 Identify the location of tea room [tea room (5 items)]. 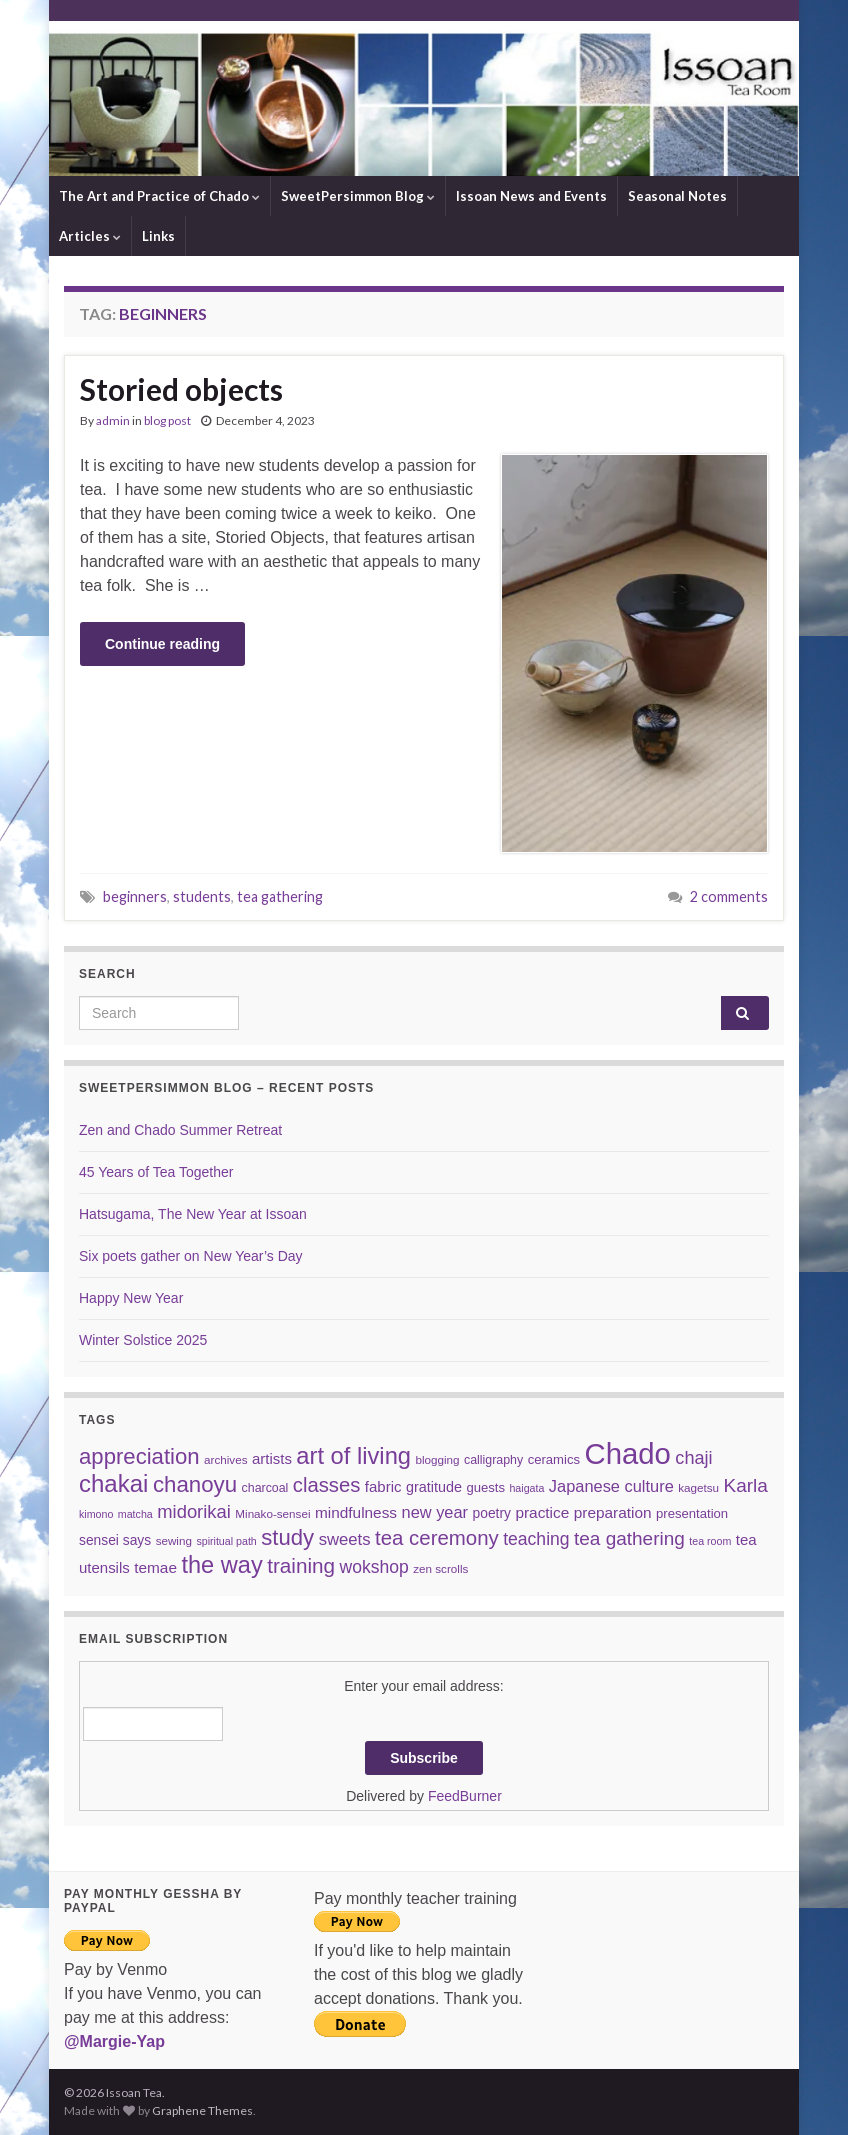
(710, 1541).